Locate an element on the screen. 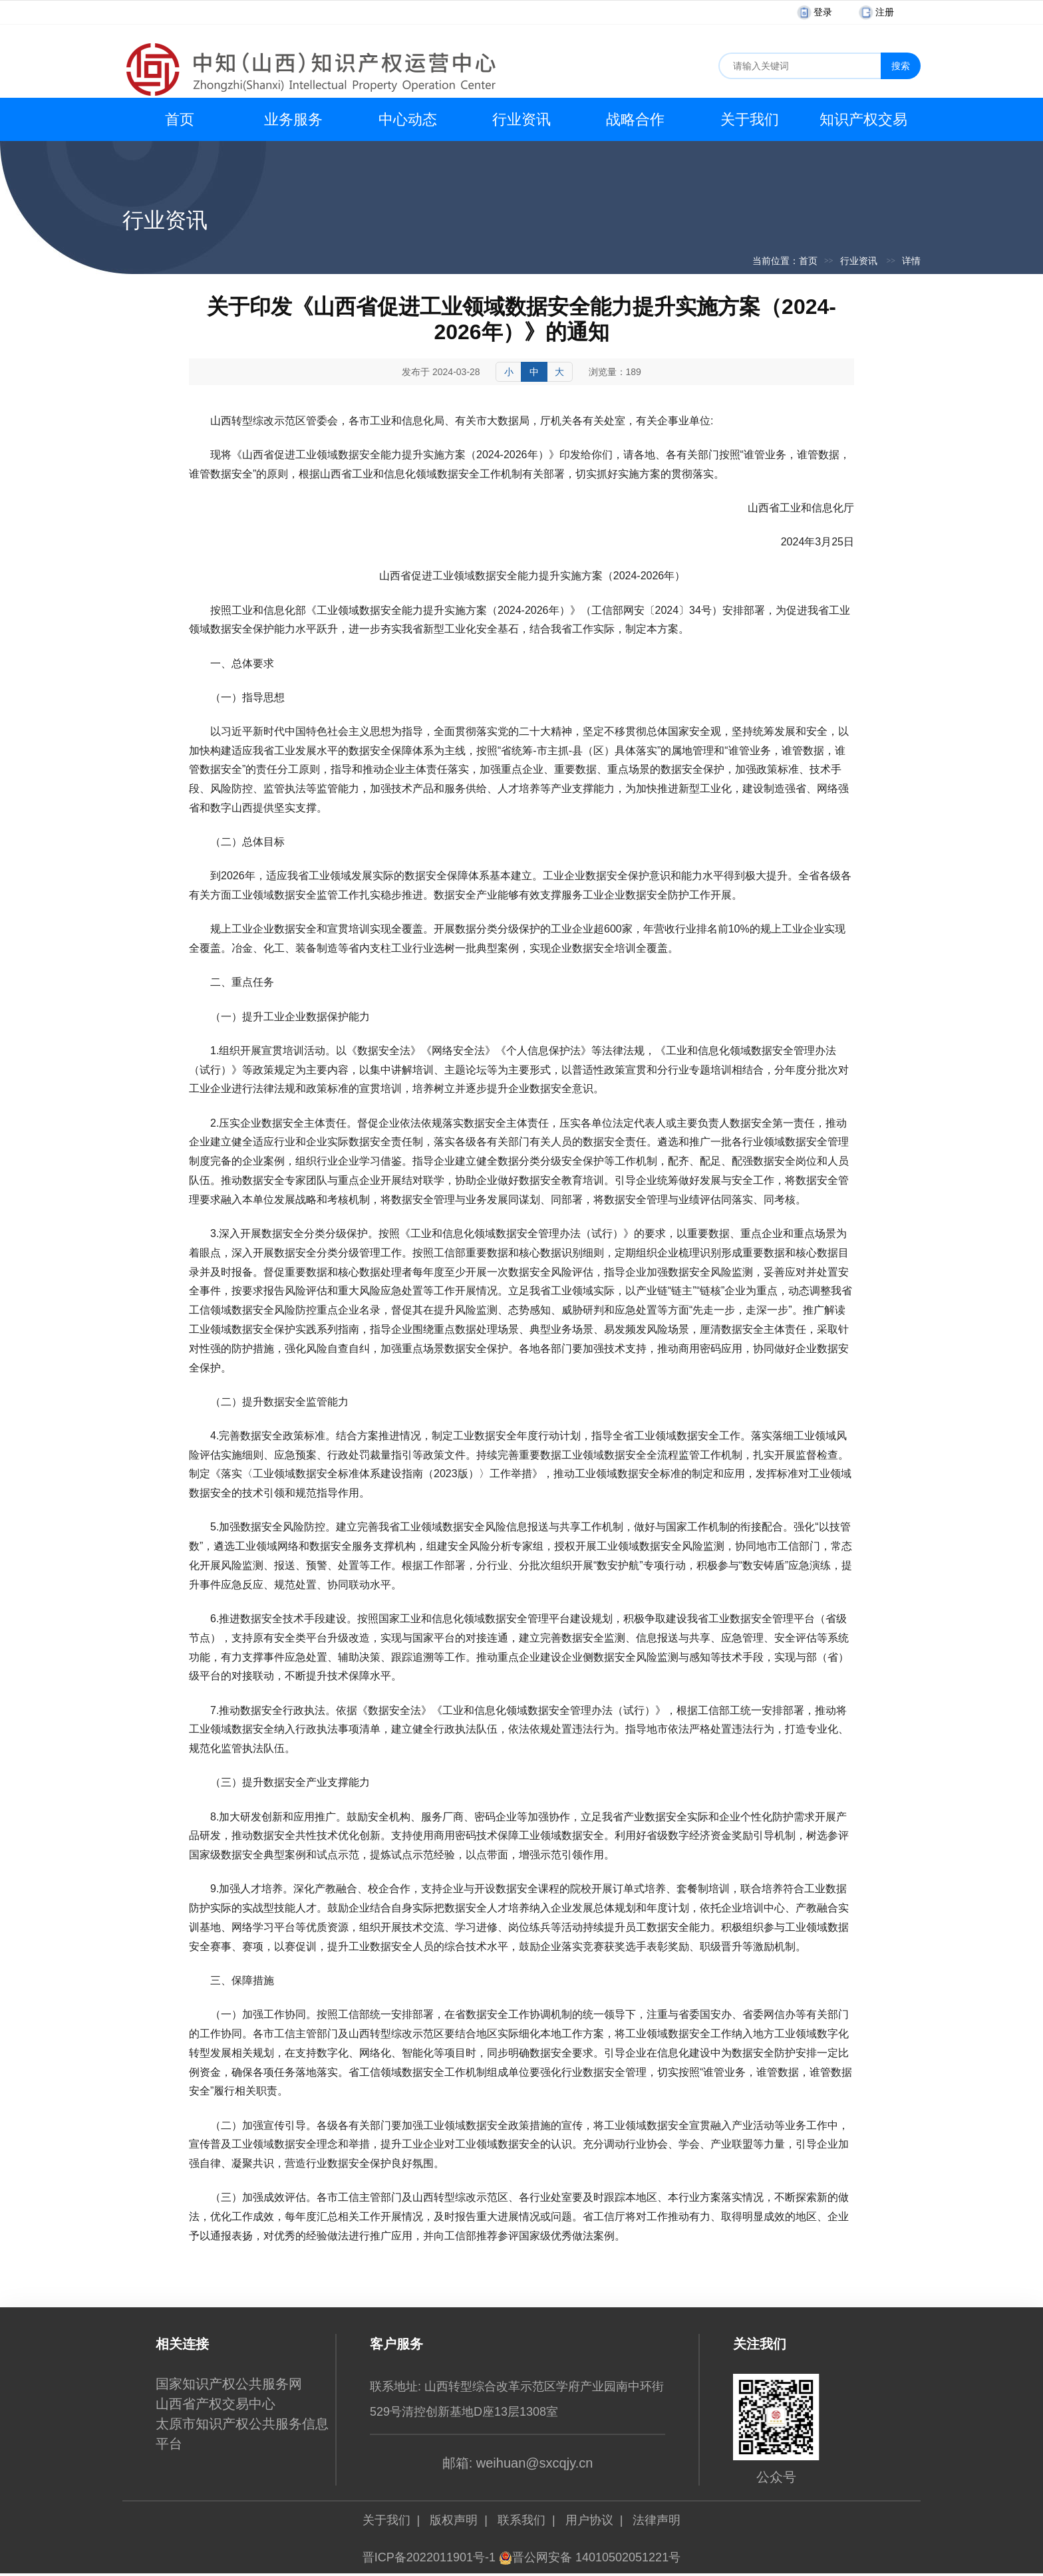  搜索 is located at coordinates (900, 66).